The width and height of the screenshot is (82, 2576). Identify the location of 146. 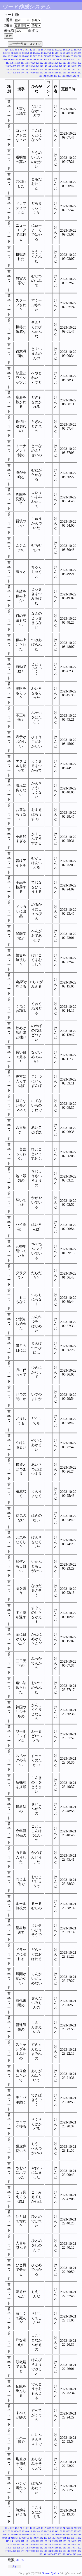
(56, 66).